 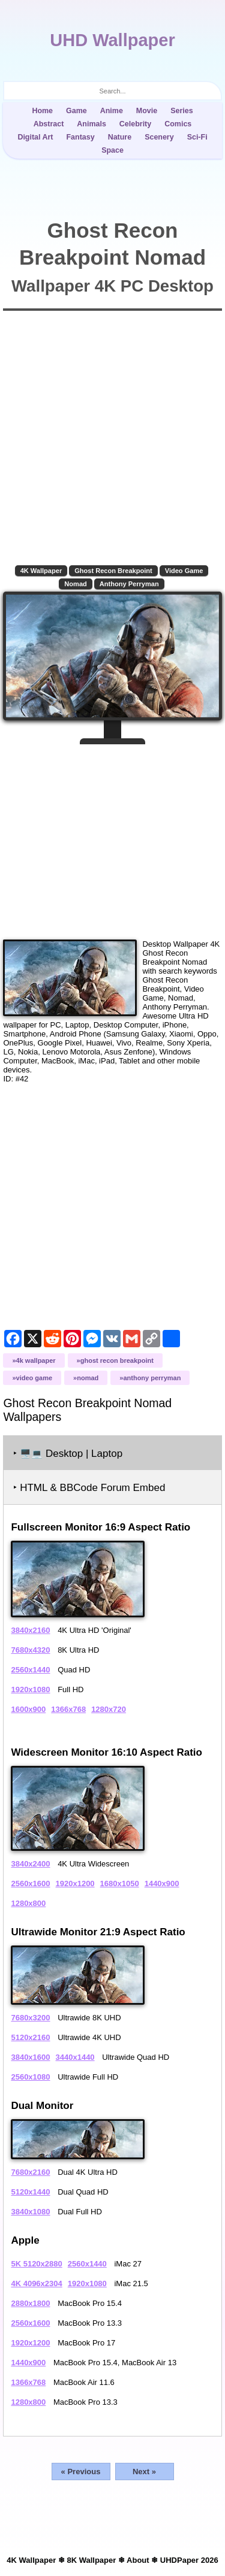 What do you see at coordinates (30, 2191) in the screenshot?
I see `5120x1440` at bounding box center [30, 2191].